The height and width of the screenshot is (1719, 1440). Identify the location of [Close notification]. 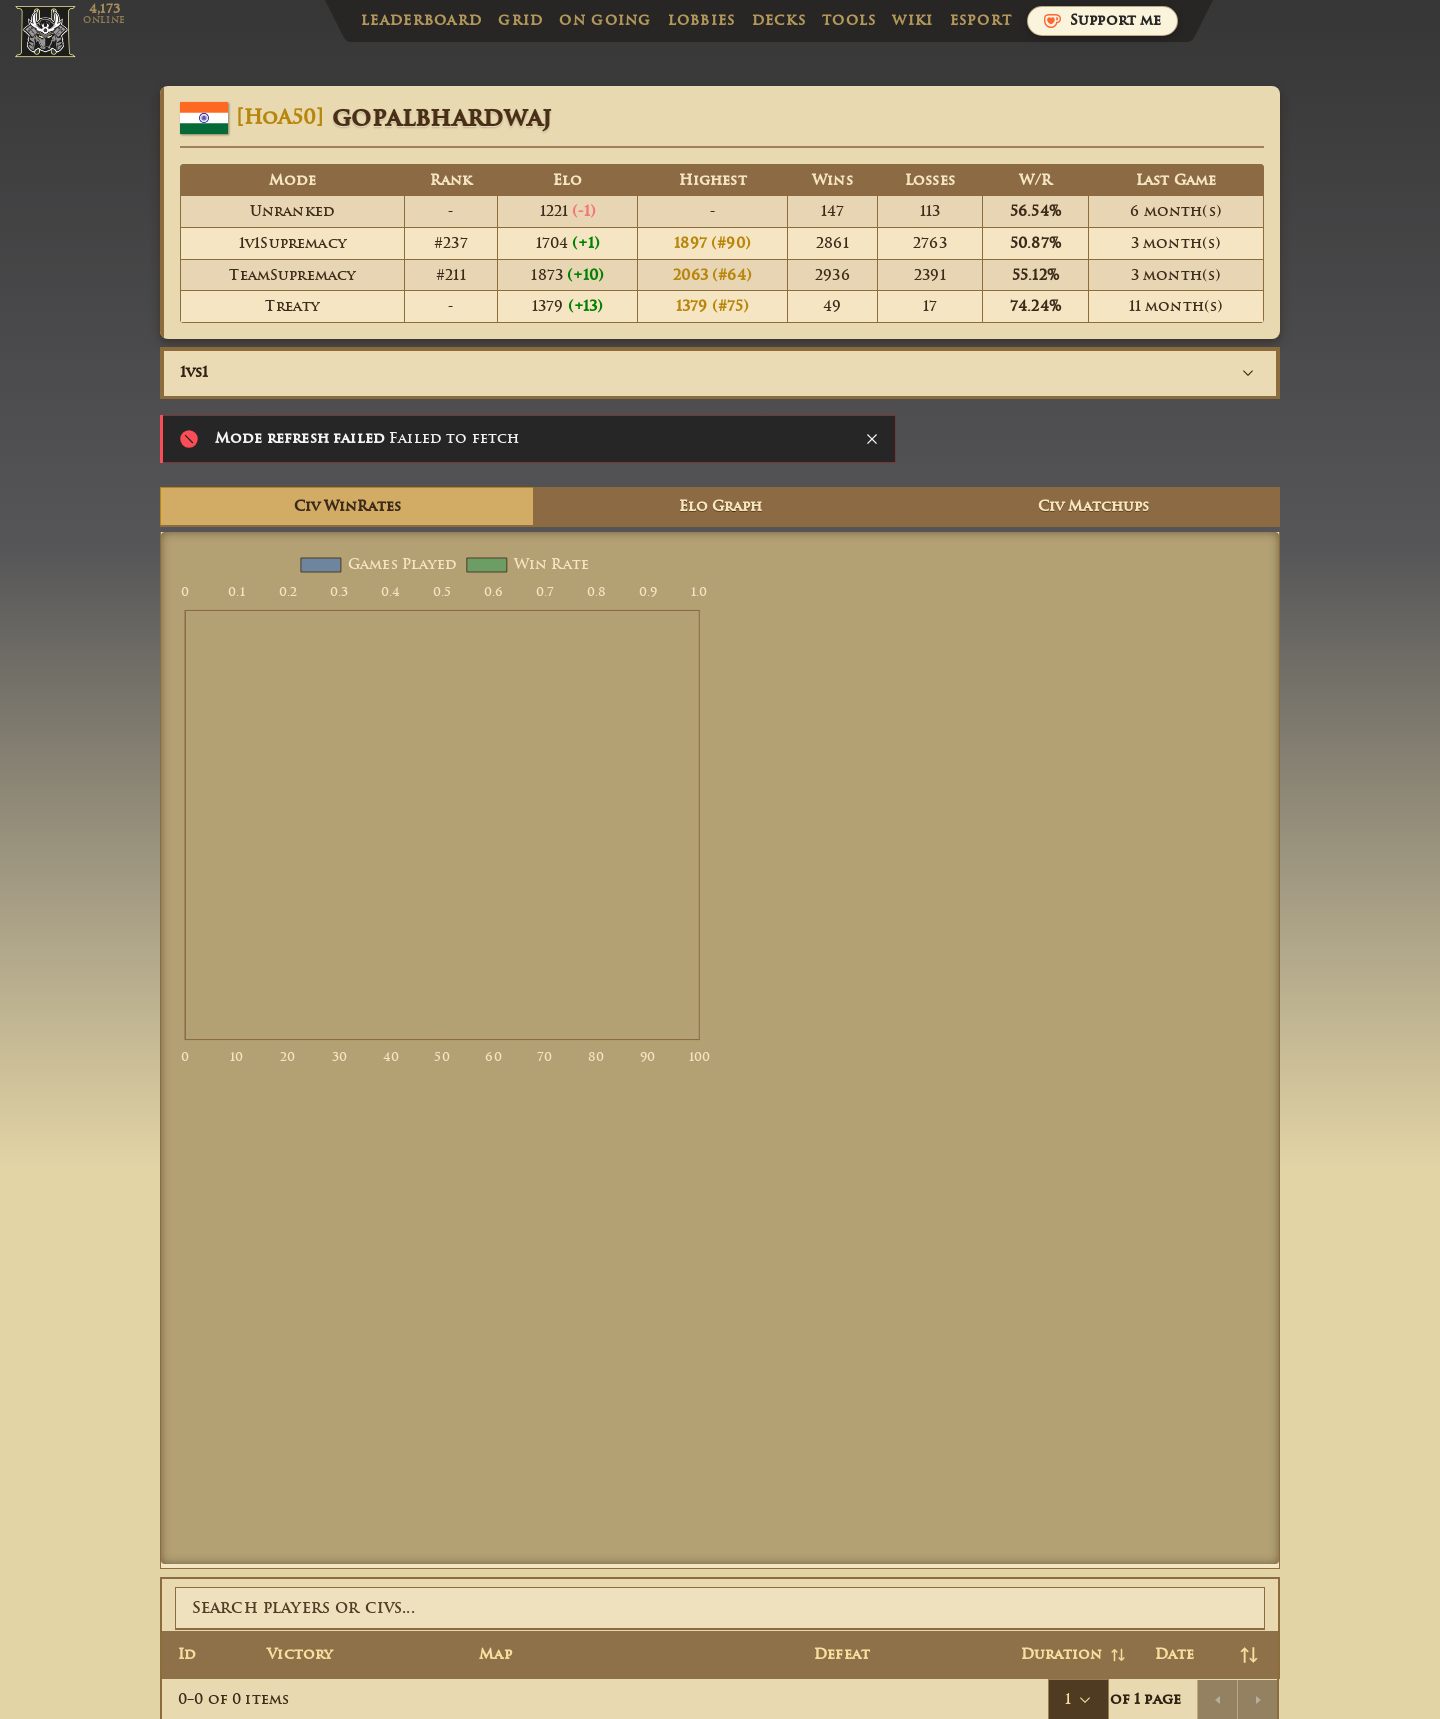
(872, 439).